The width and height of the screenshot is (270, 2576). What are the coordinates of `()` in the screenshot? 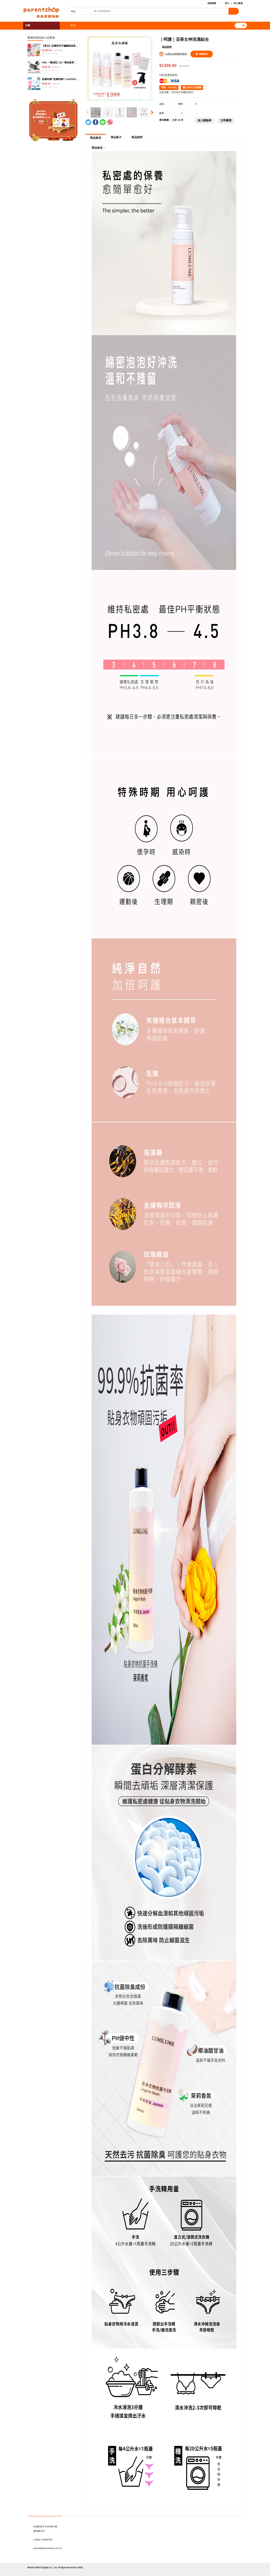 It's located at (243, 25).